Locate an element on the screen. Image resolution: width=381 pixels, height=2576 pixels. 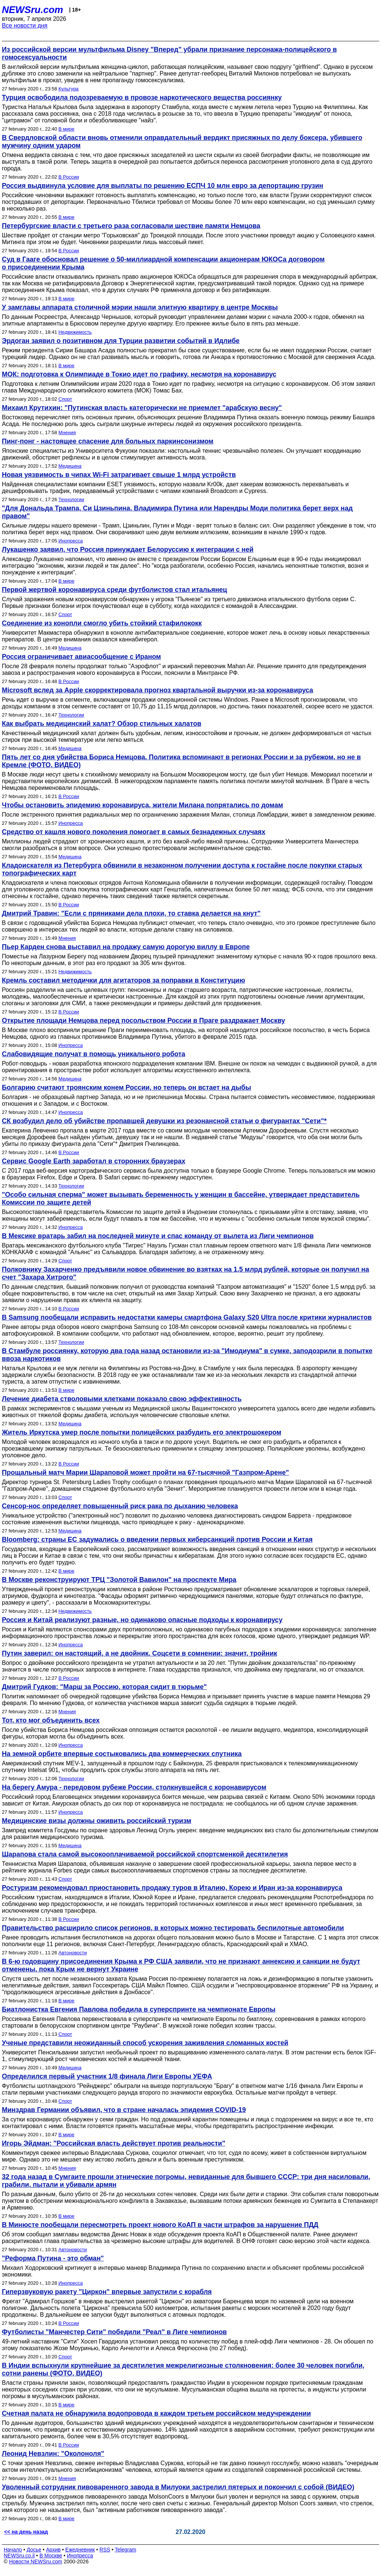
Турция освободила подозреваемую в провозе наркотического вещества россиянку is located at coordinates (142, 97).